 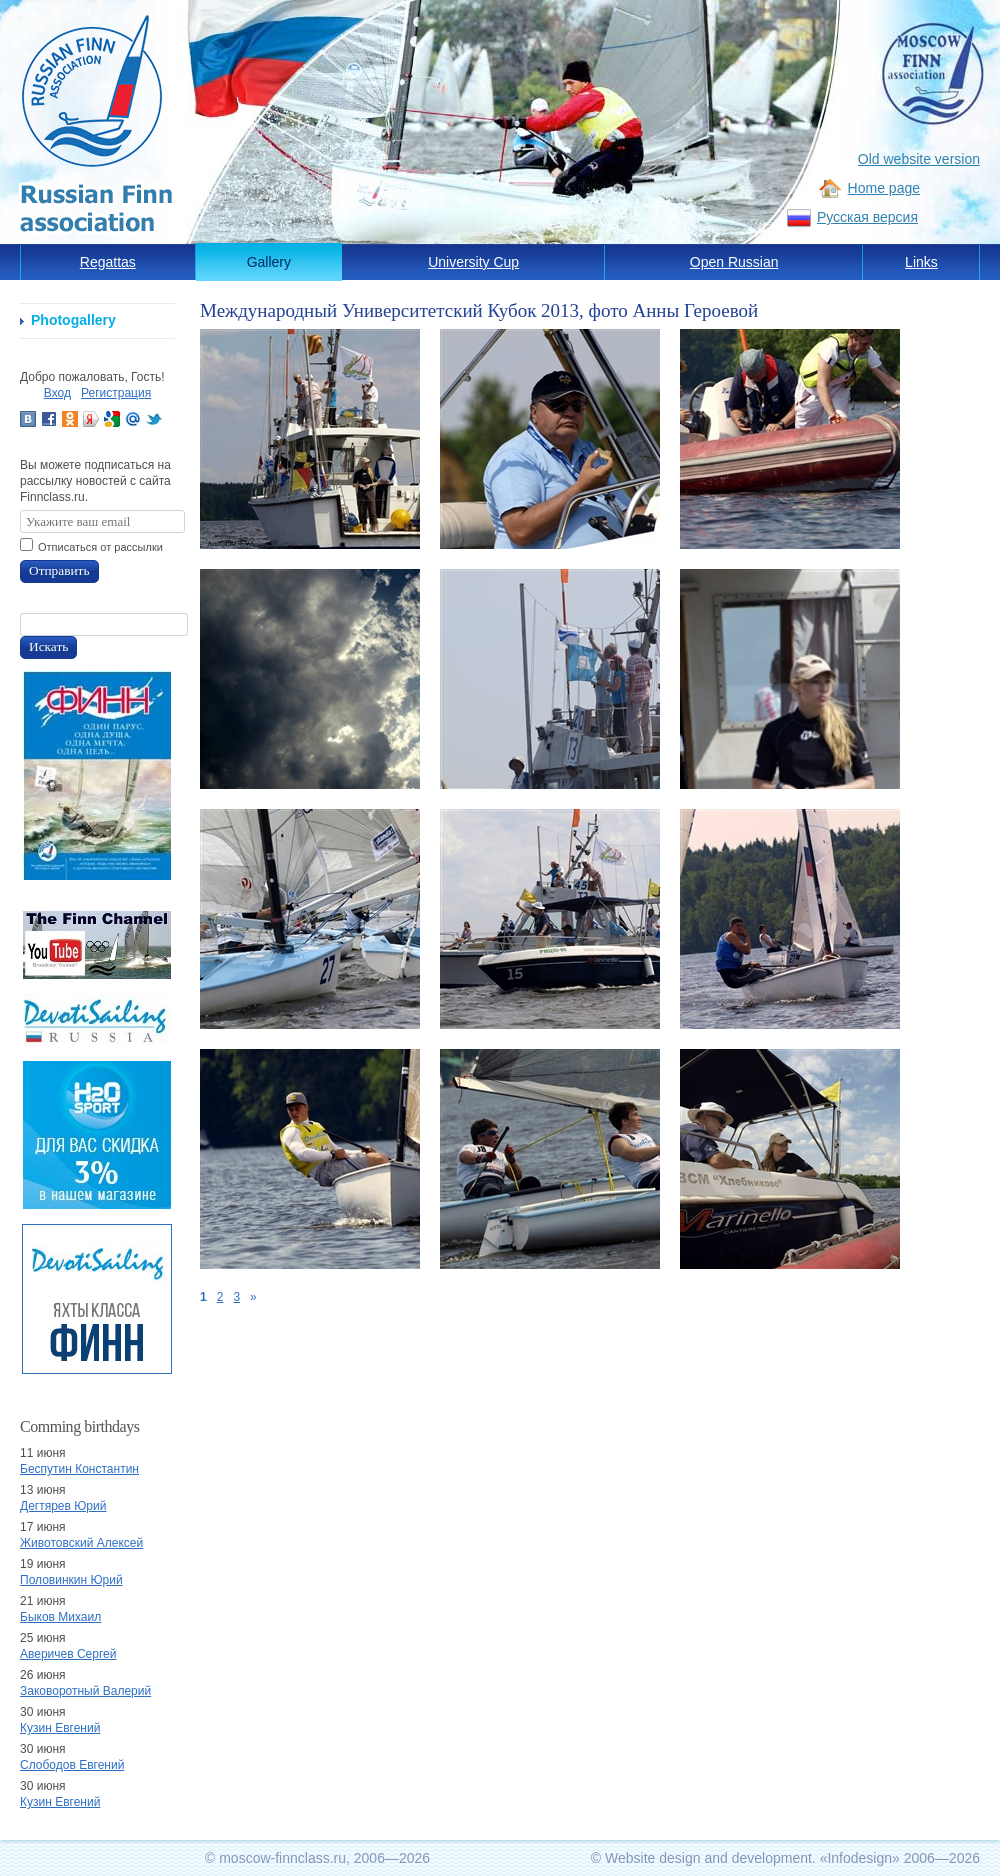 What do you see at coordinates (85, 1691) in the screenshot?
I see `Заковоротный Валерий` at bounding box center [85, 1691].